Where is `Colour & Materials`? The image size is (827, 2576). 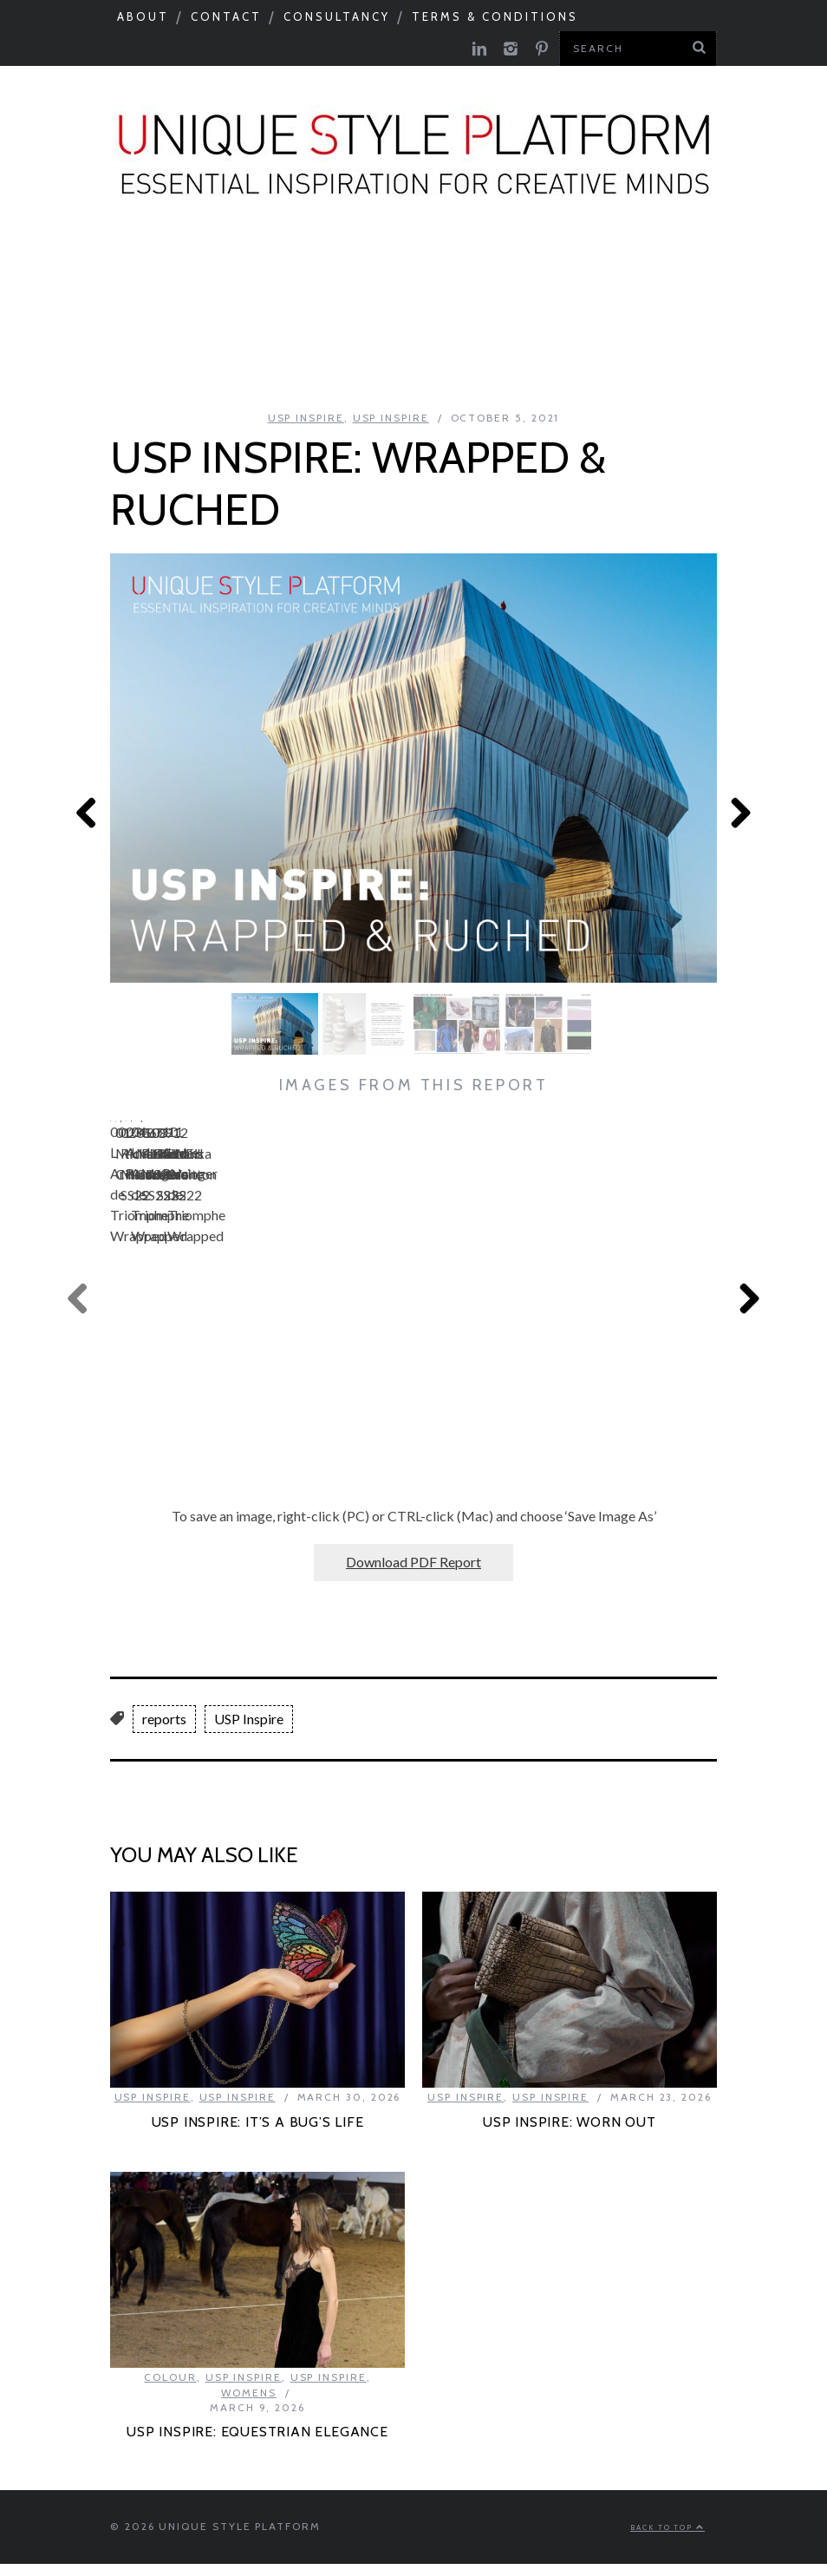
Colour & Materials is located at coordinates (306, 267).